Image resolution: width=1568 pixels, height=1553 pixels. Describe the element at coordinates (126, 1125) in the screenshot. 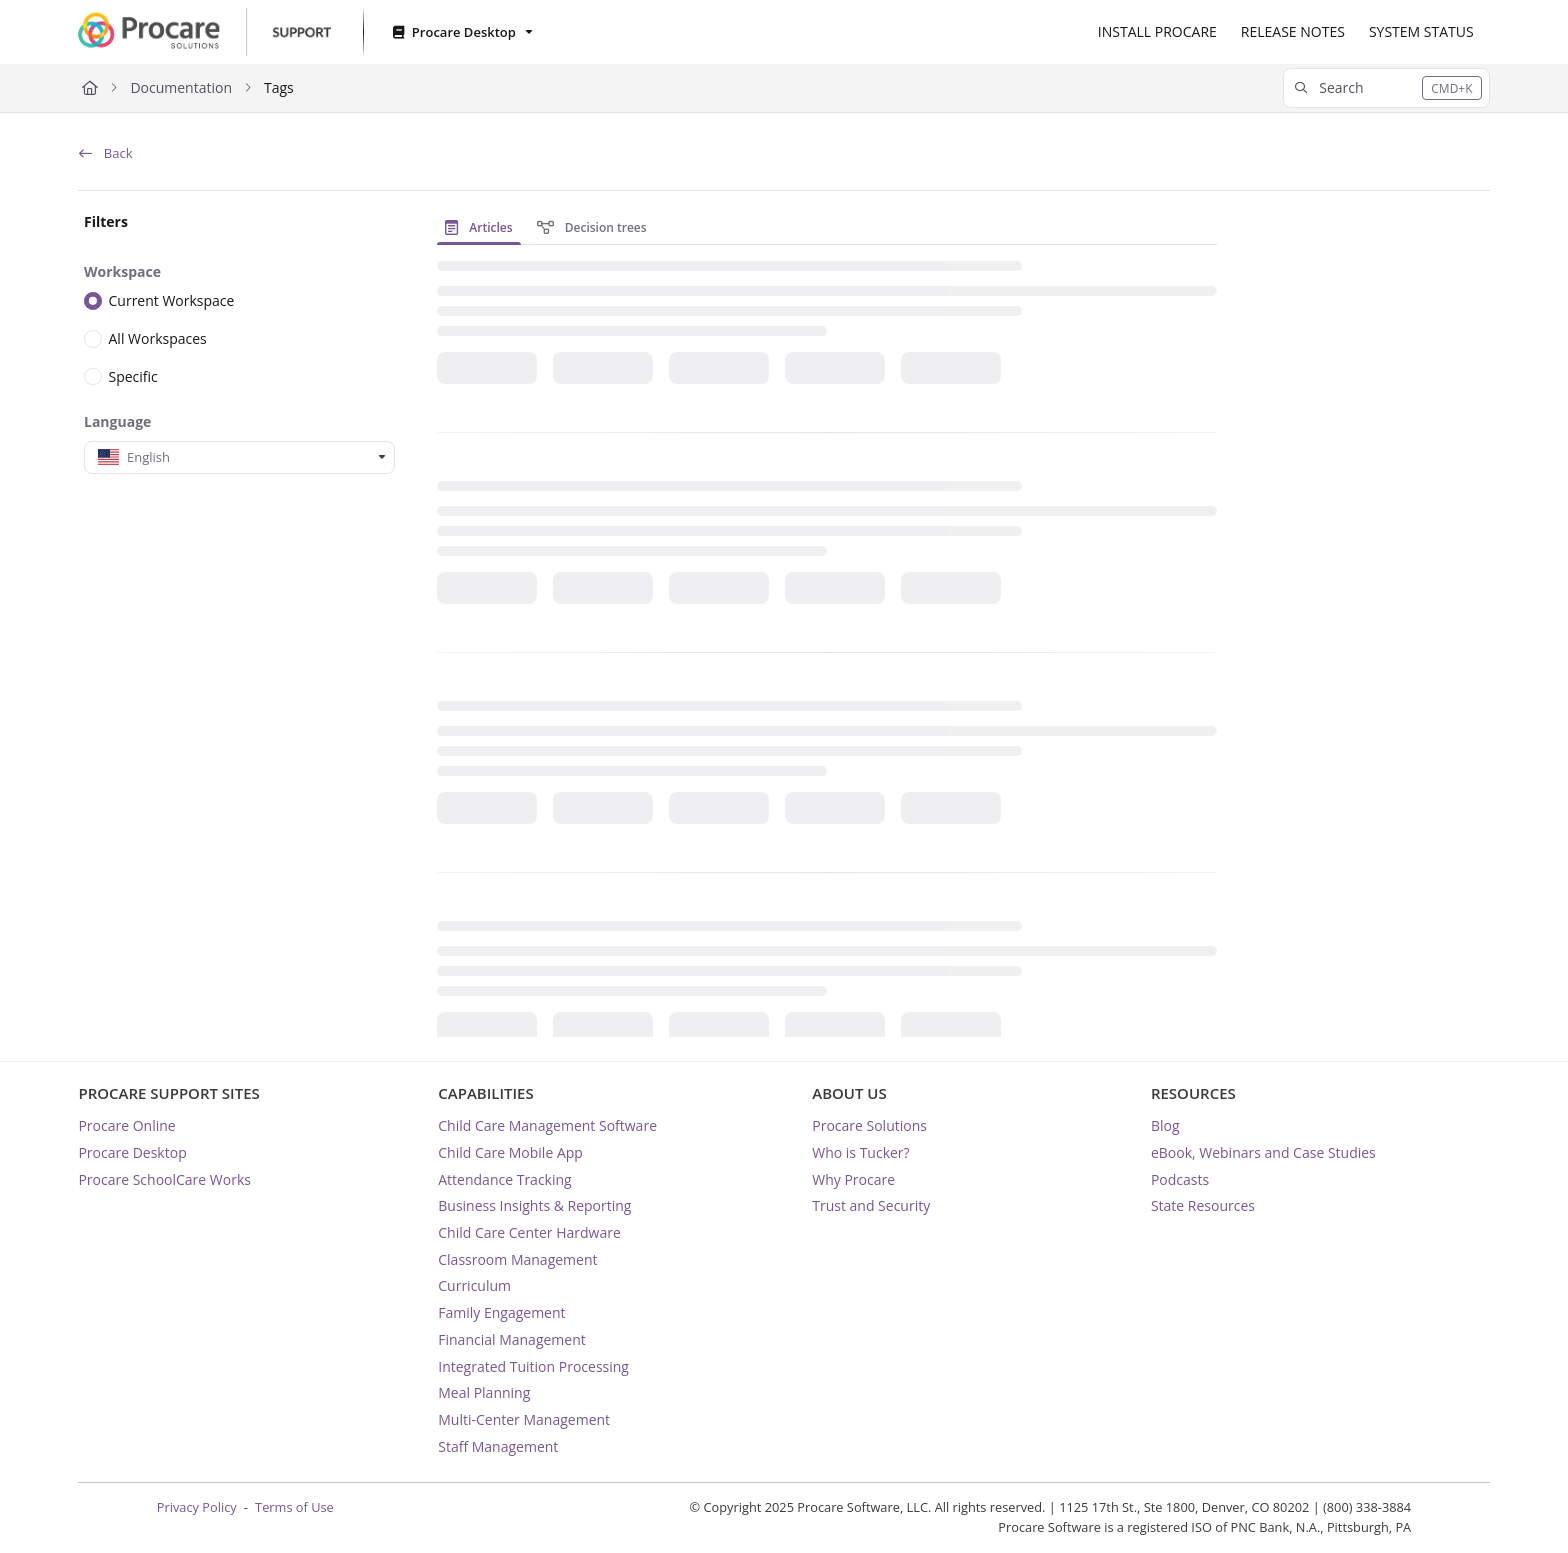

I see `Procare Online` at that location.